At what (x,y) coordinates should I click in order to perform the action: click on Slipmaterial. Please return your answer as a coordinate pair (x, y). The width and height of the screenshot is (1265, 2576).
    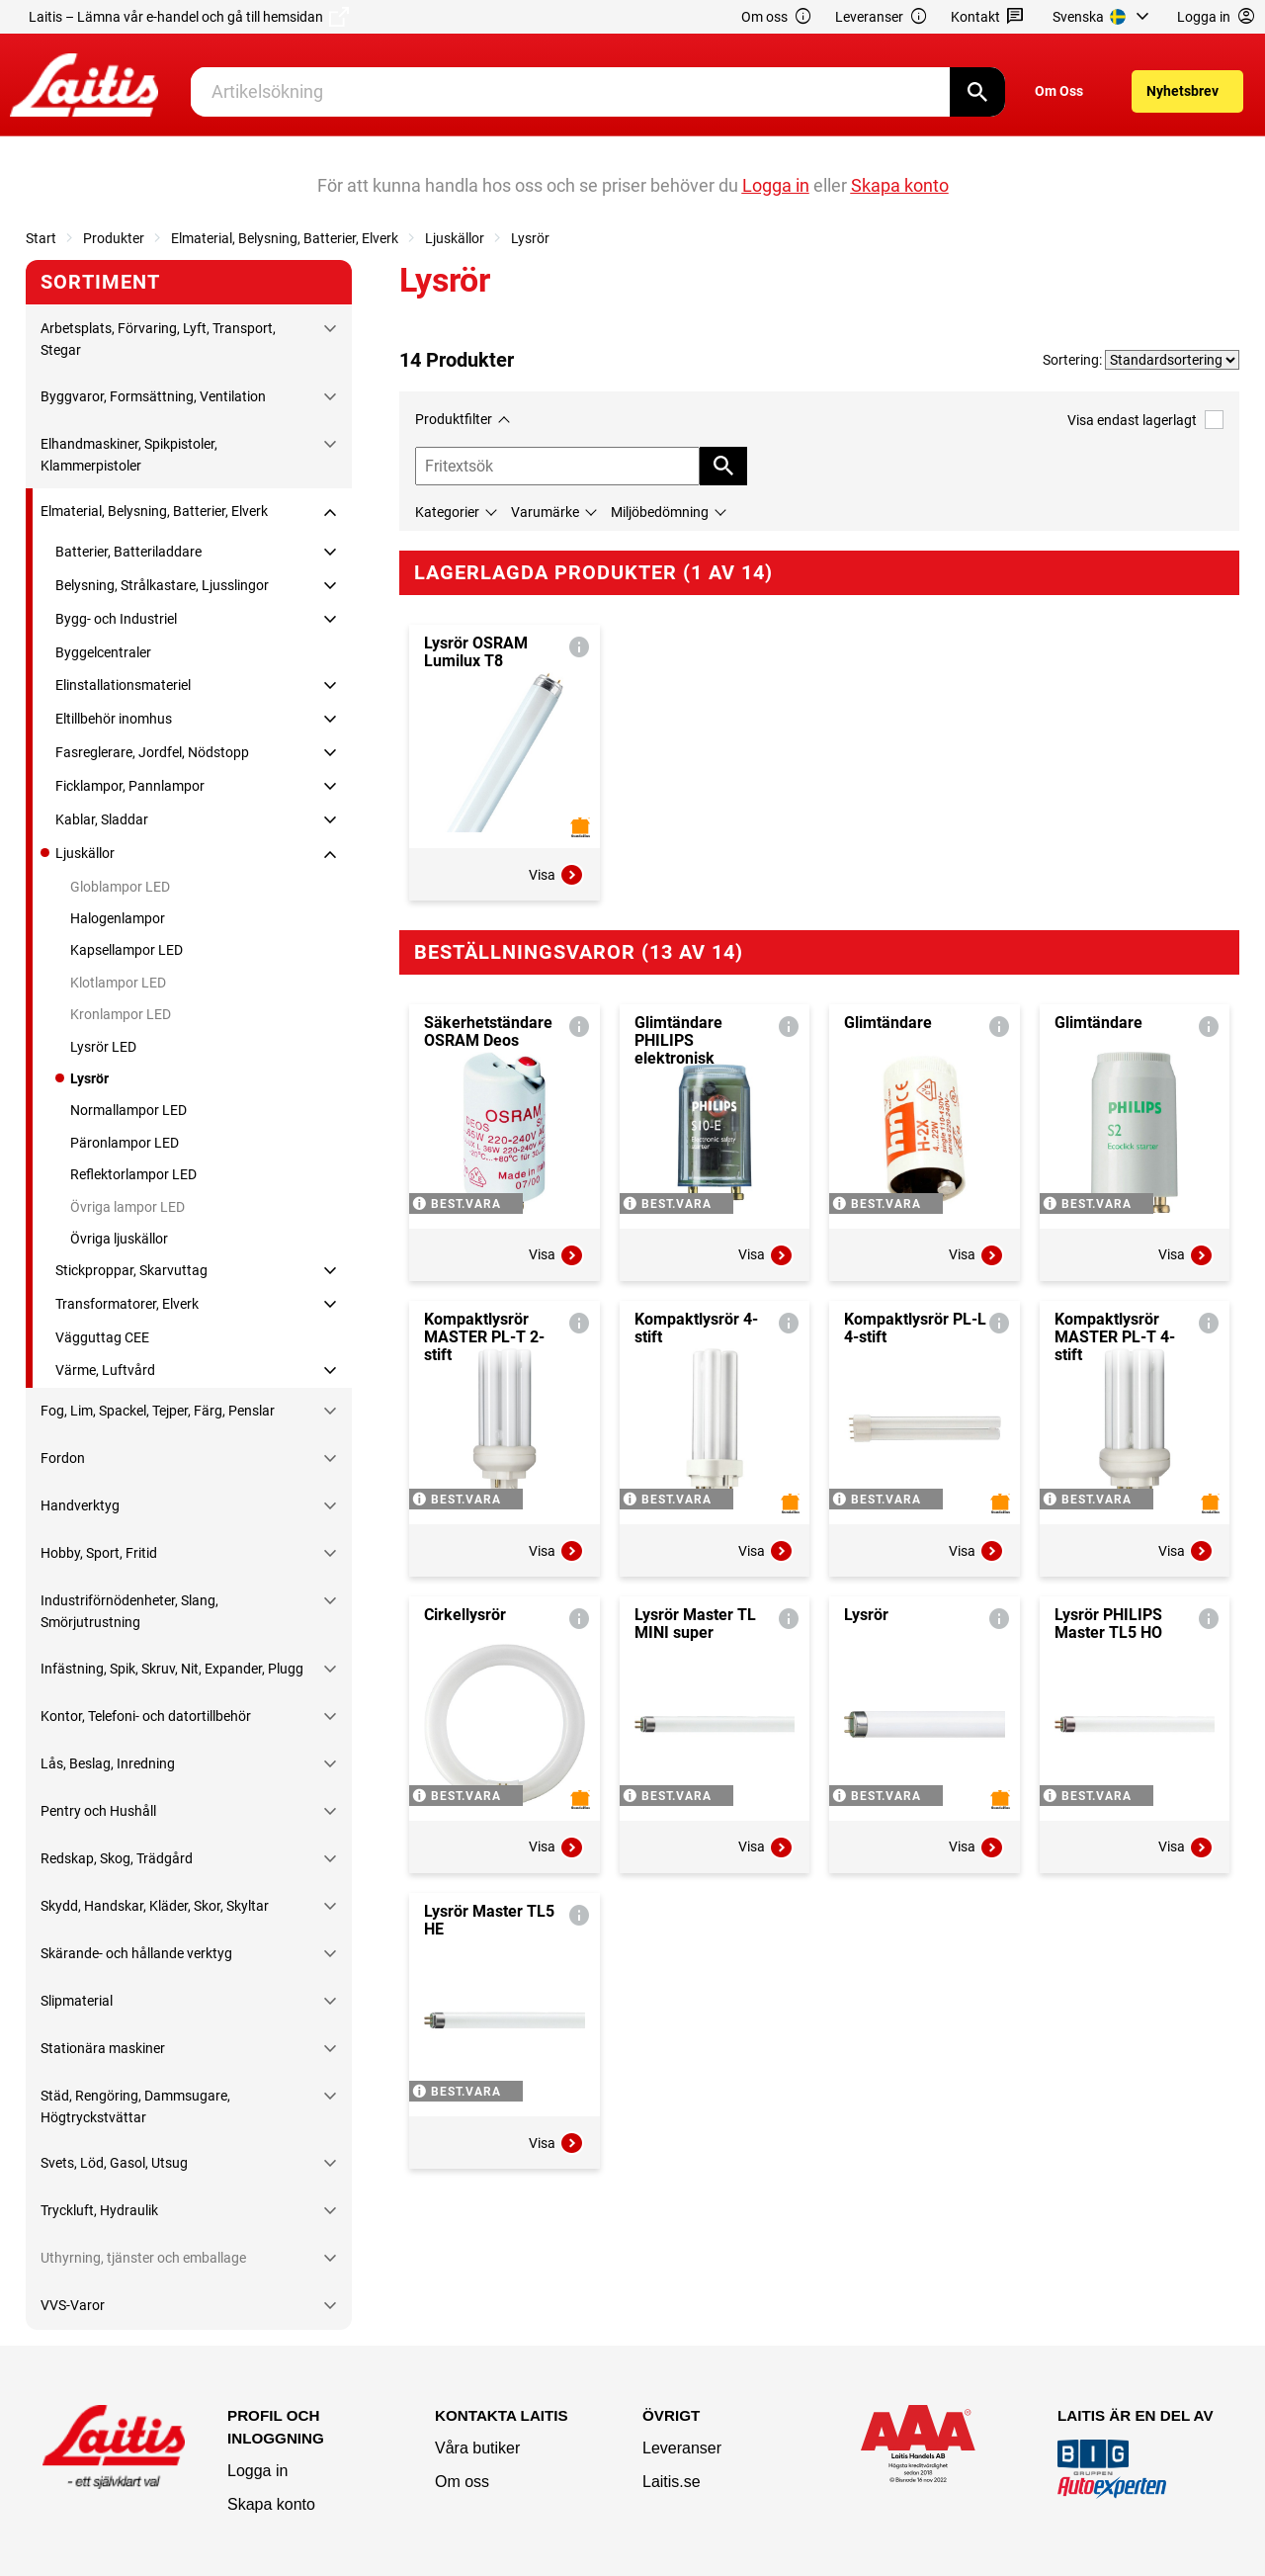
    Looking at the image, I should click on (77, 2001).